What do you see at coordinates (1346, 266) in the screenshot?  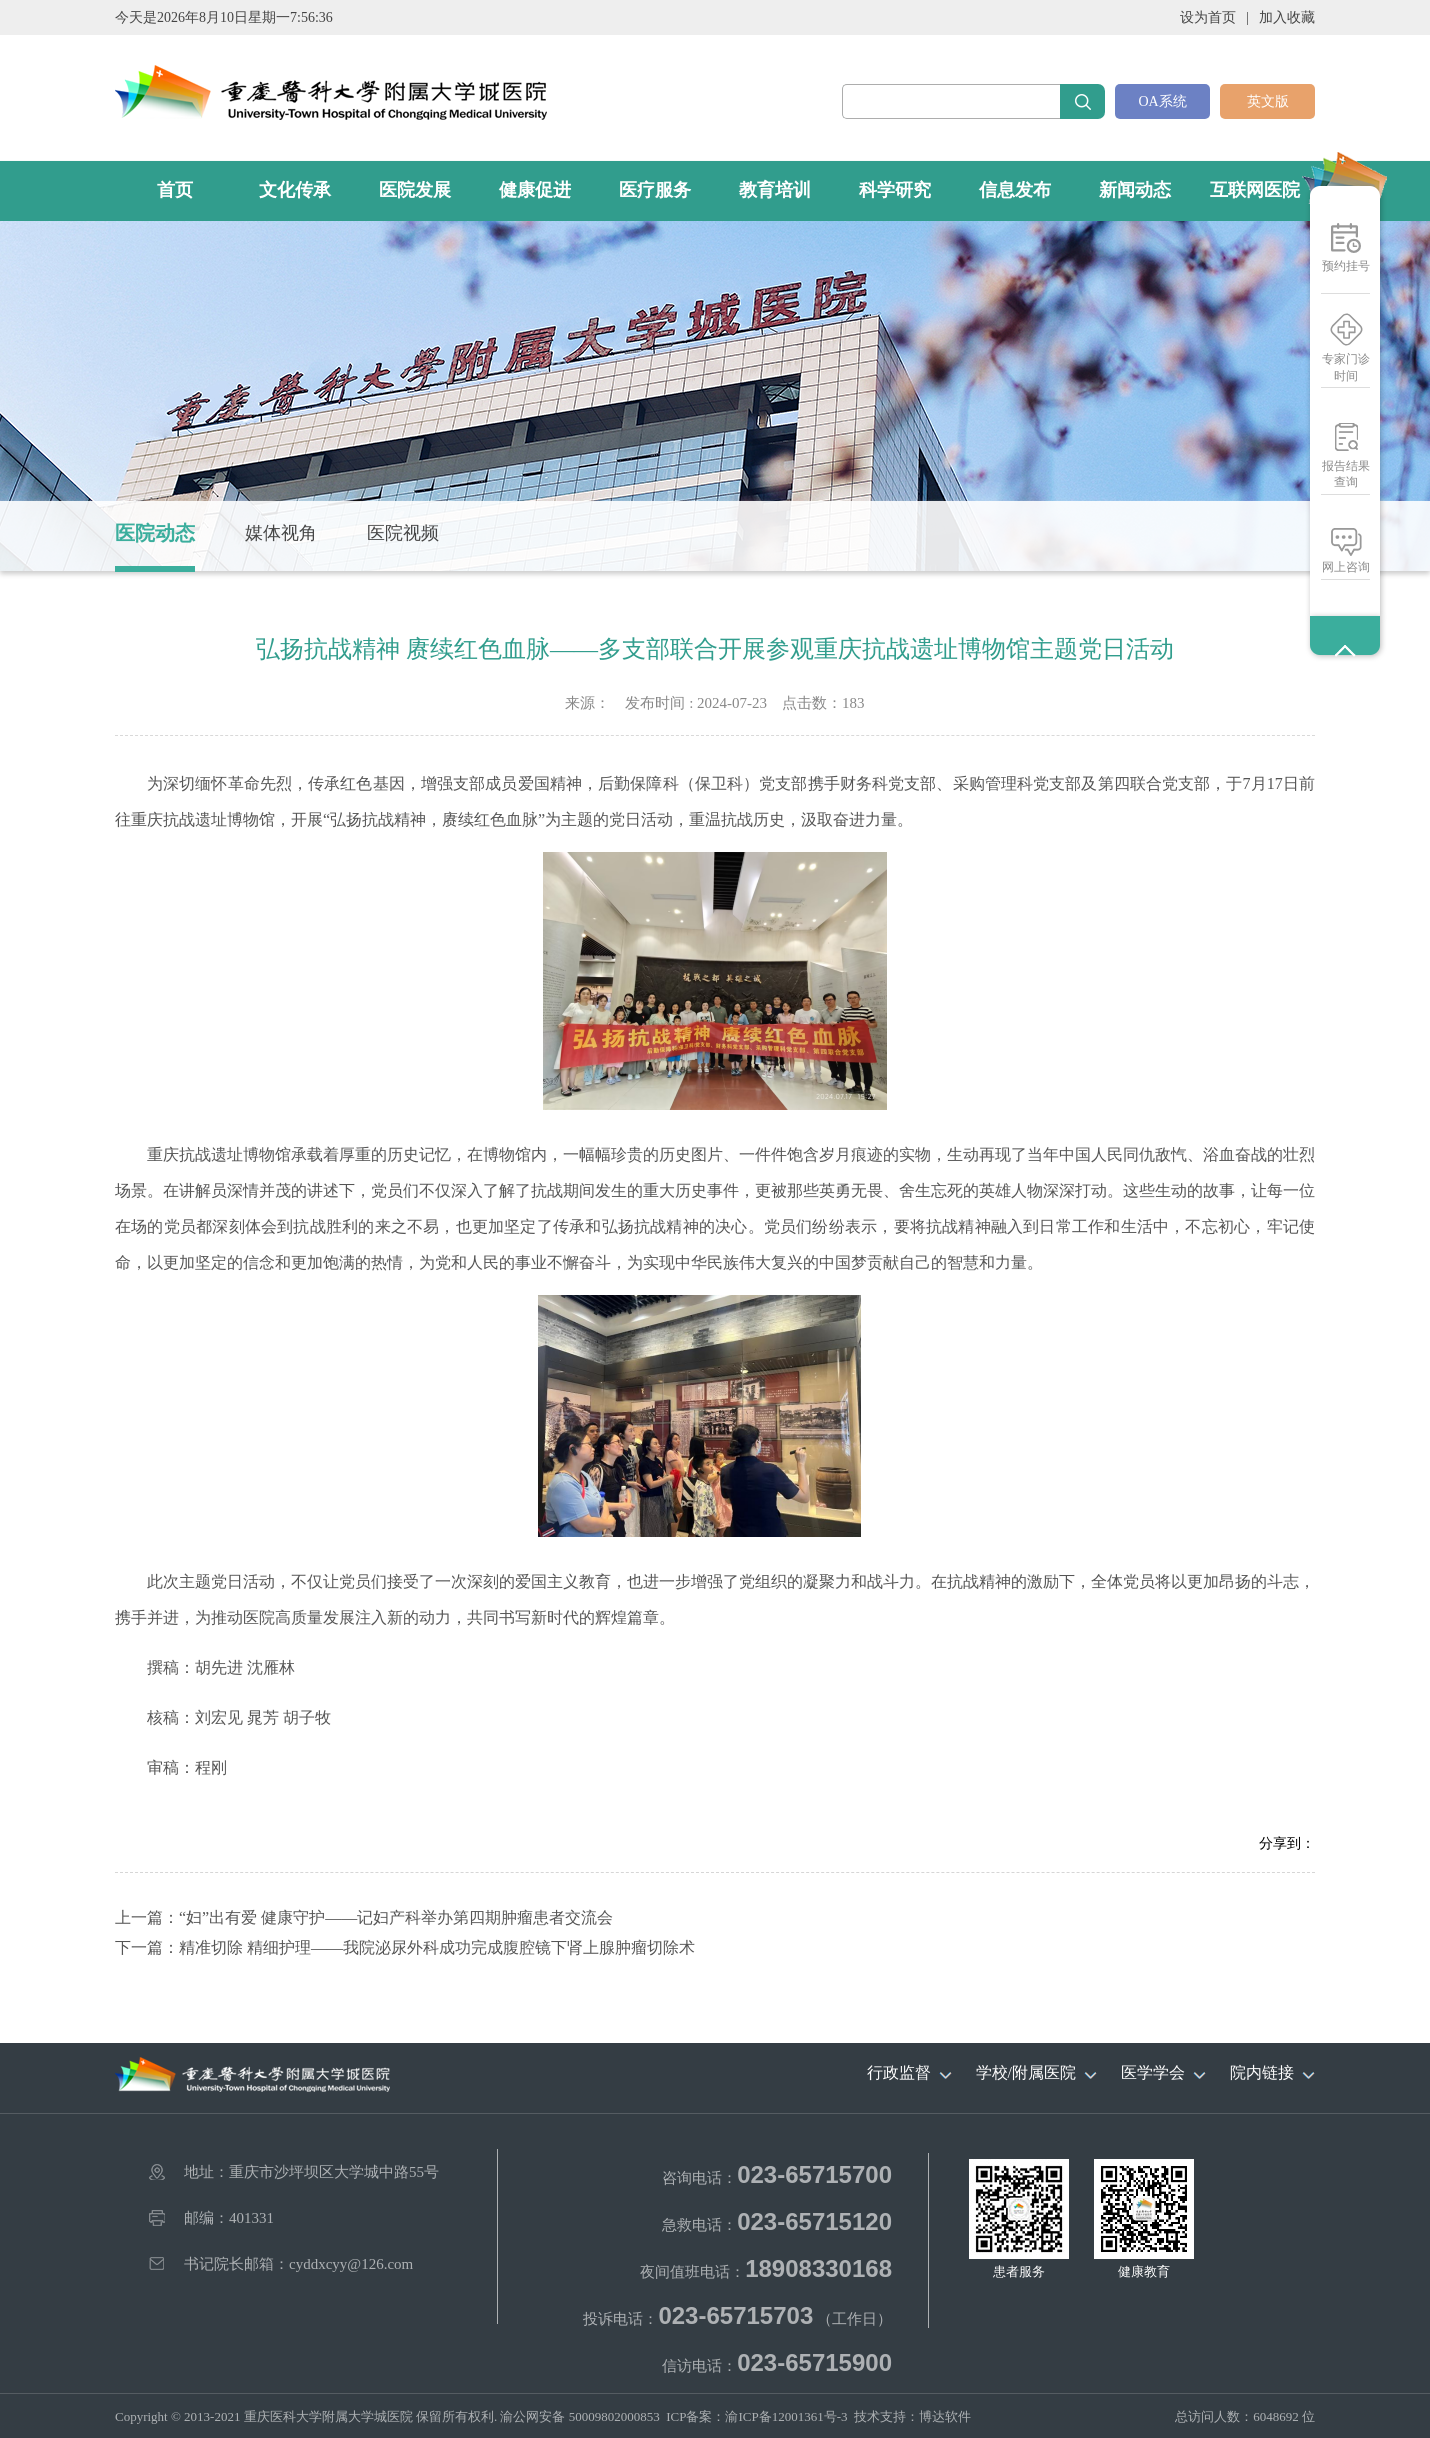 I see `预约挂号` at bounding box center [1346, 266].